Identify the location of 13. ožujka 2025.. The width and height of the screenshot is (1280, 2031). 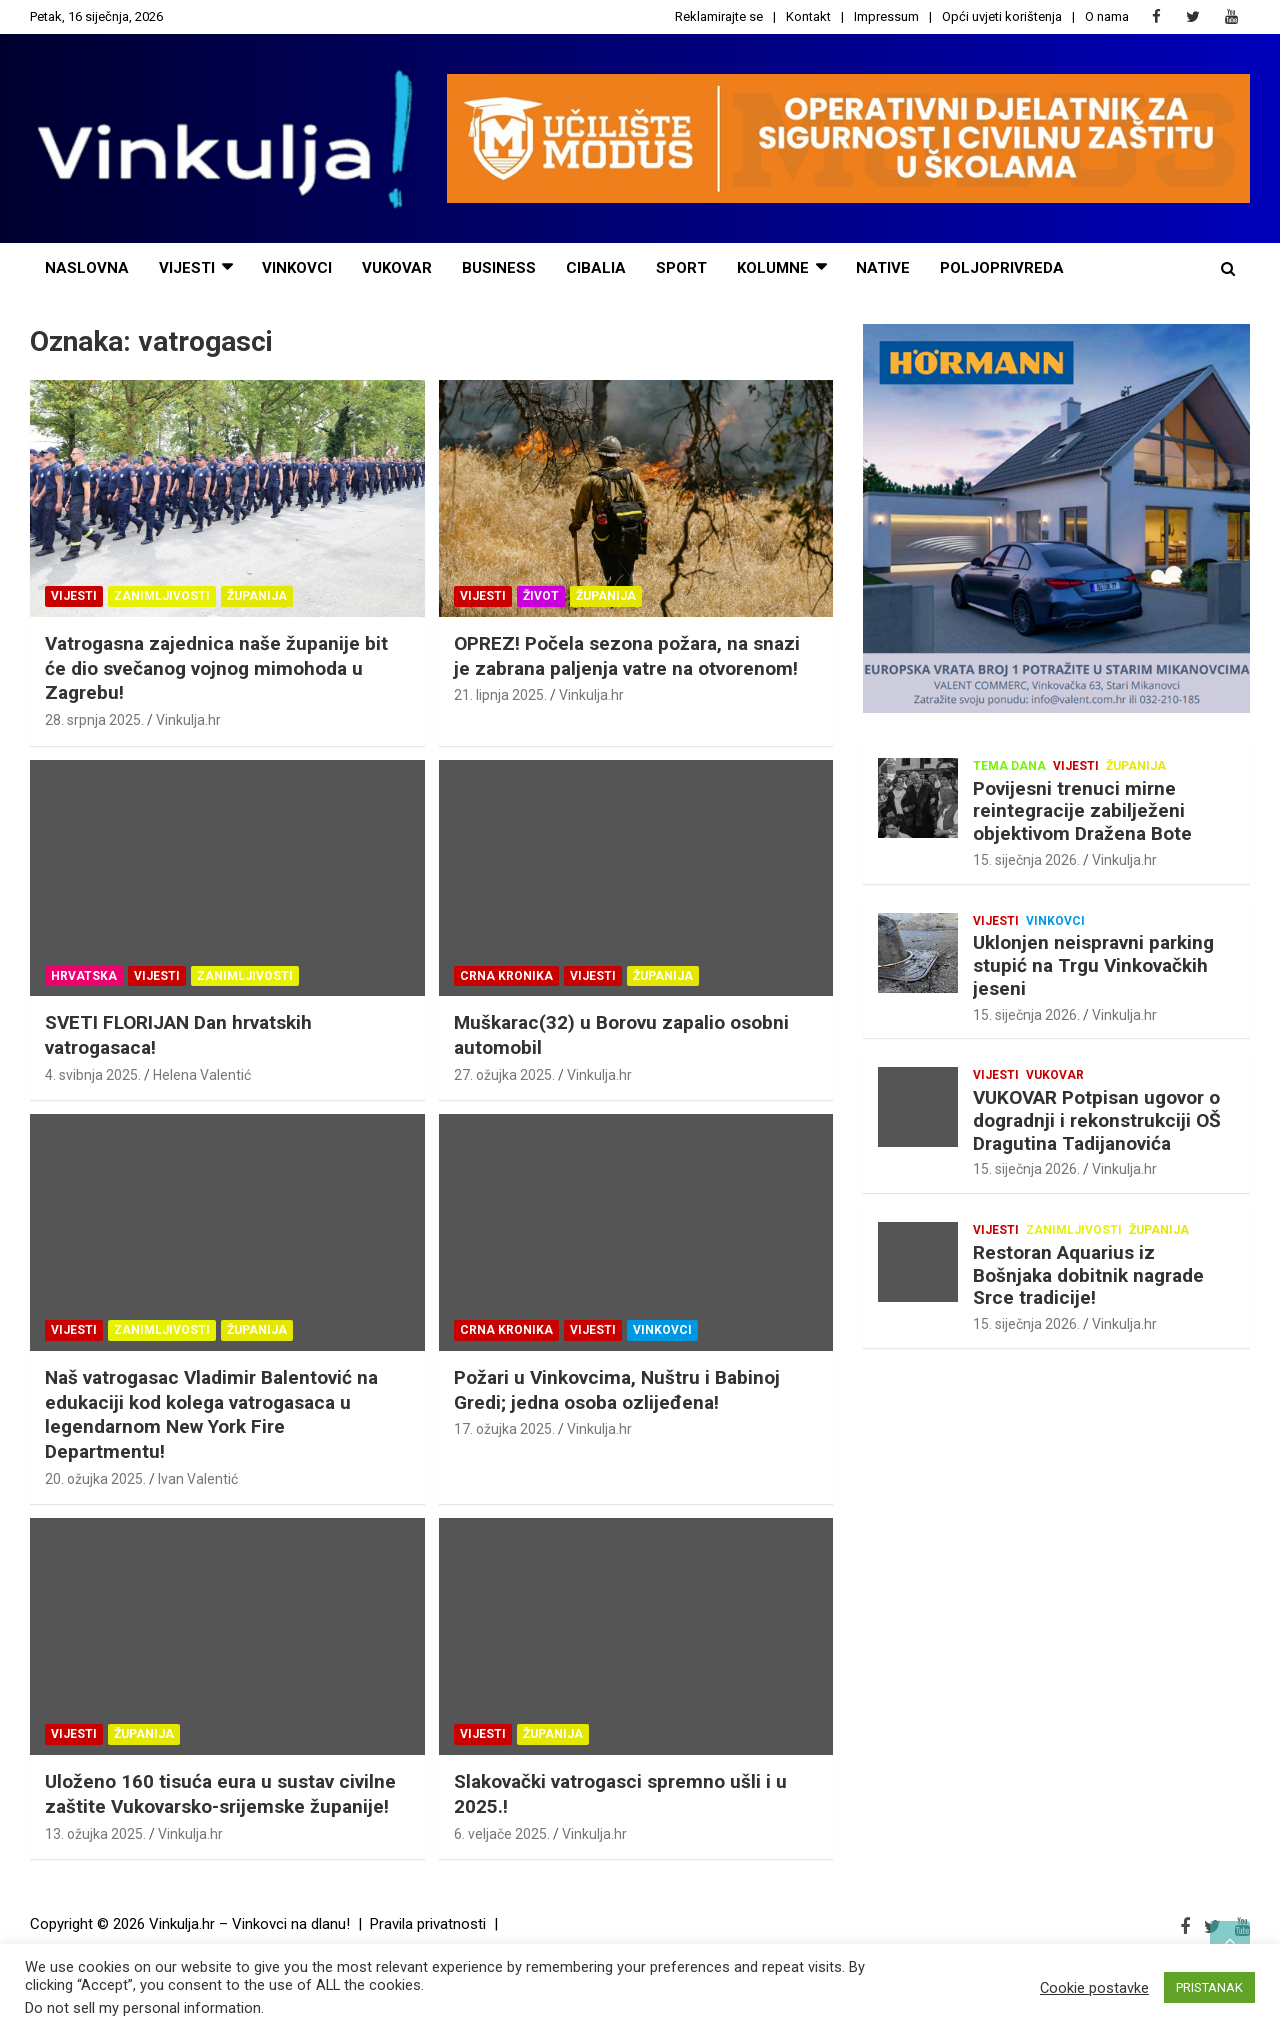
(95, 1834).